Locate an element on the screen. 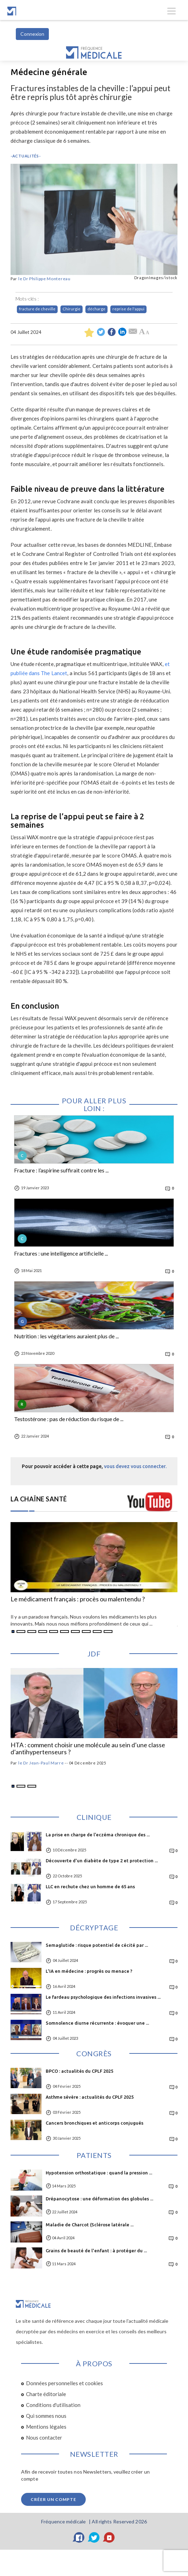  [YouTube] is located at coordinates (109, 2537).